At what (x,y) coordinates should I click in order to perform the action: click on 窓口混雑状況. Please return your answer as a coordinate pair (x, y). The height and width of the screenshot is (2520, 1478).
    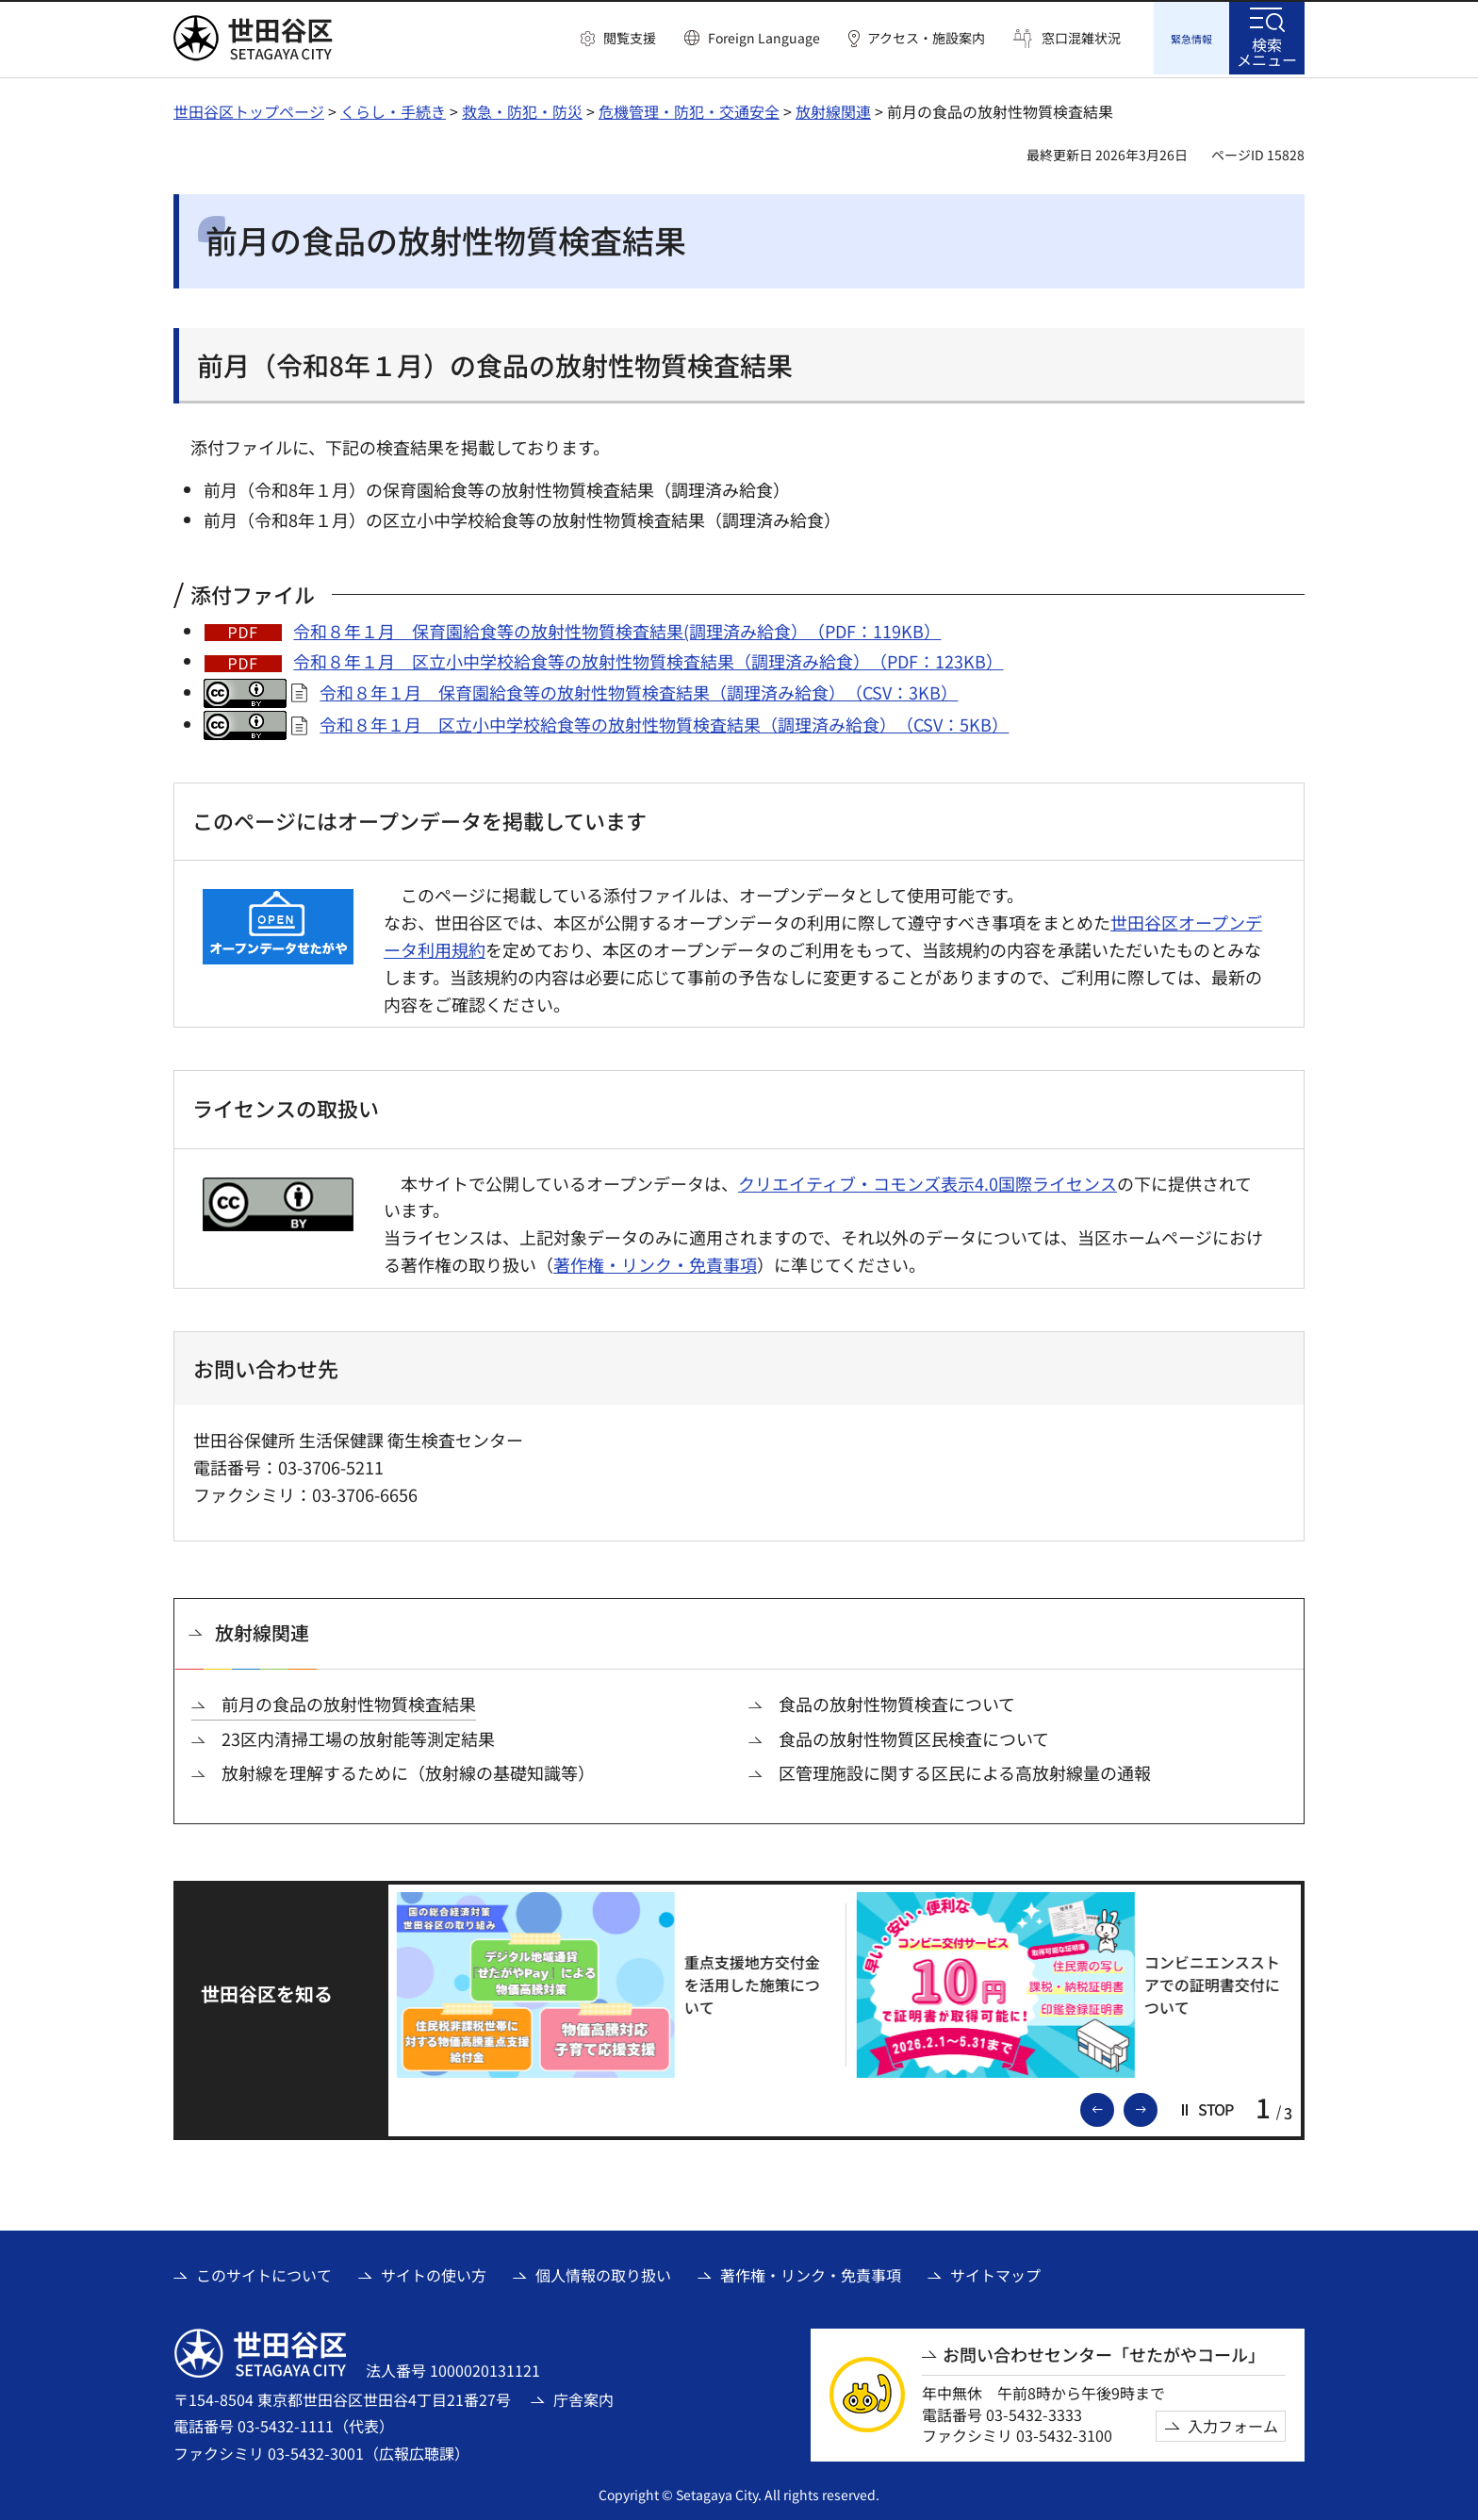
    Looking at the image, I should click on (1081, 38).